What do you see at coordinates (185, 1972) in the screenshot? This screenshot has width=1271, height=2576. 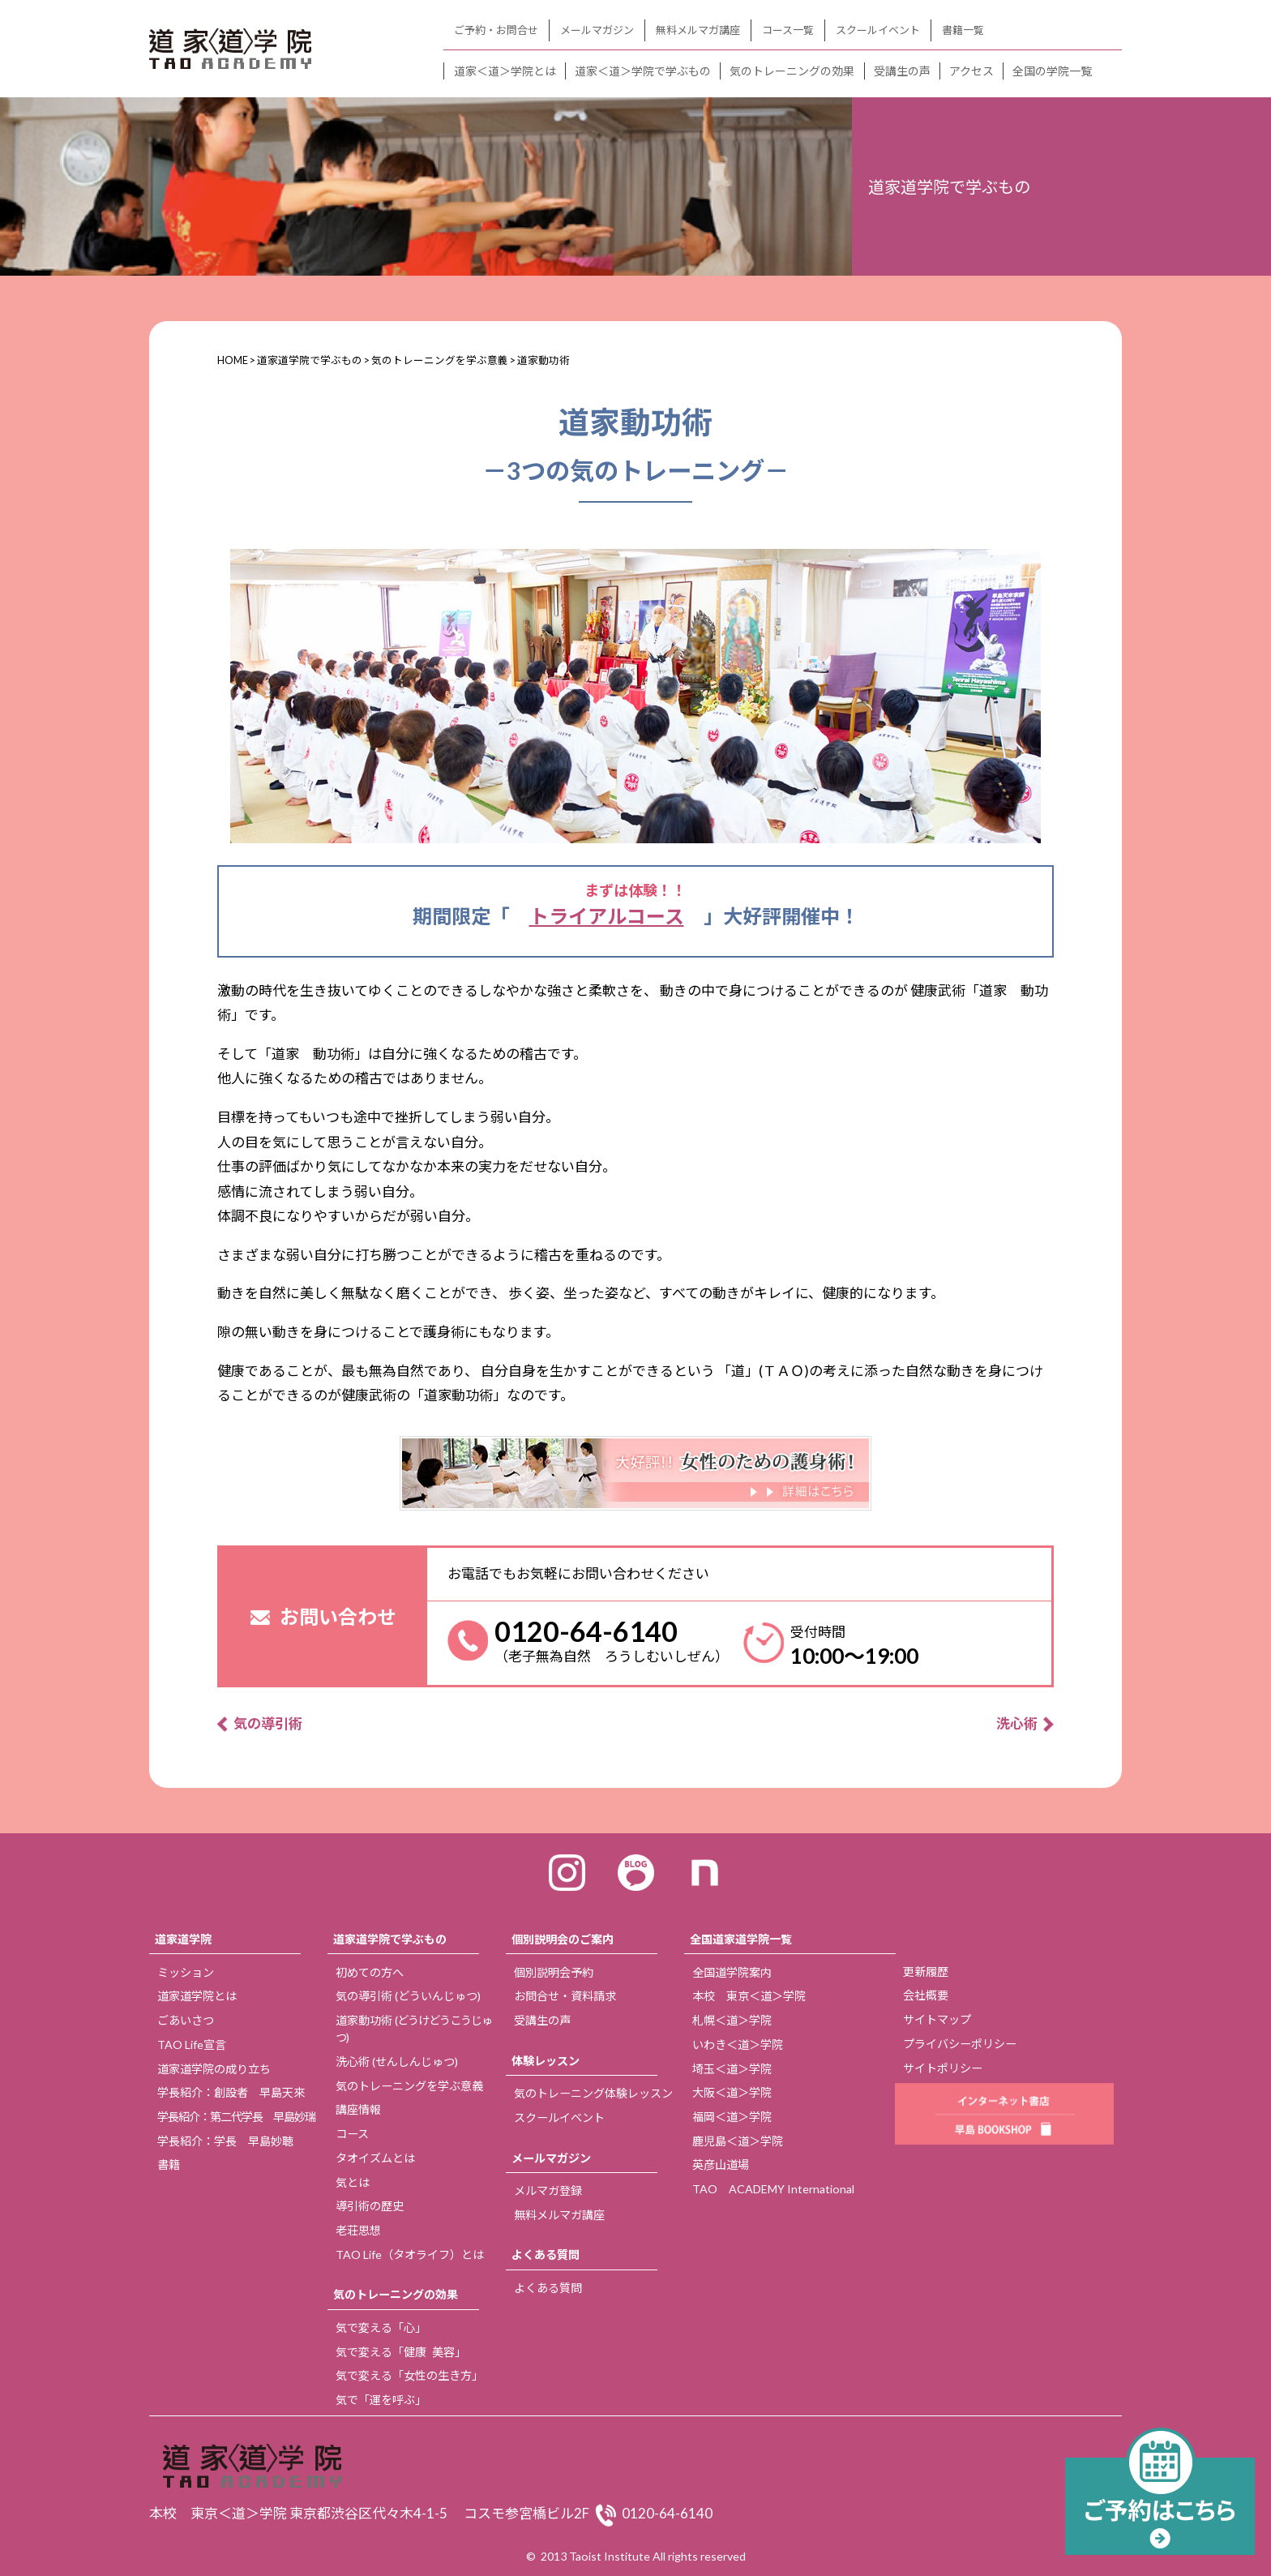 I see `ミッション` at bounding box center [185, 1972].